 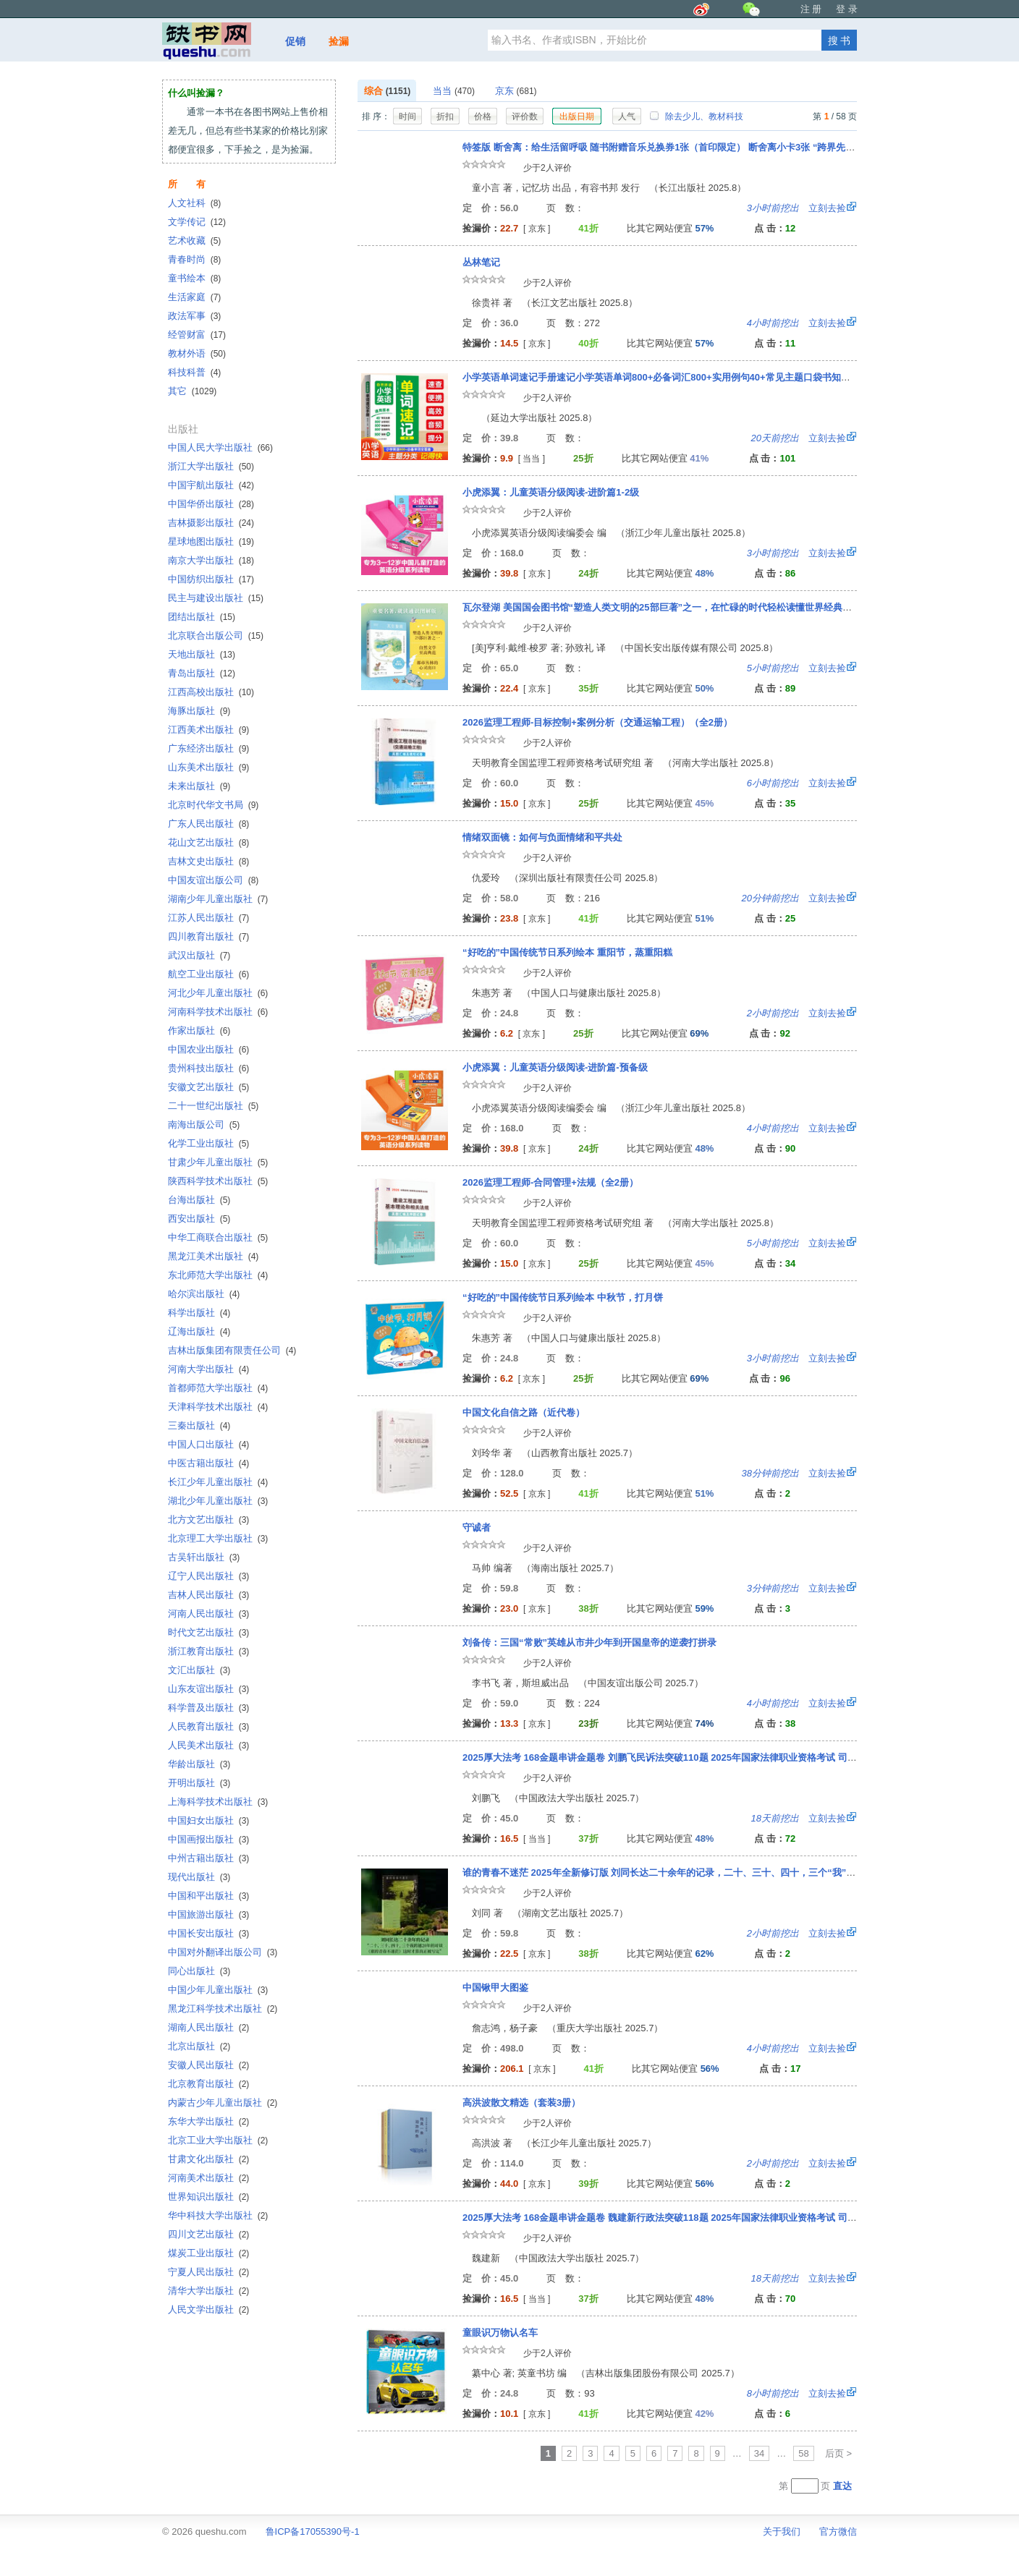 I want to click on 航空工业出版社, so click(x=208, y=974).